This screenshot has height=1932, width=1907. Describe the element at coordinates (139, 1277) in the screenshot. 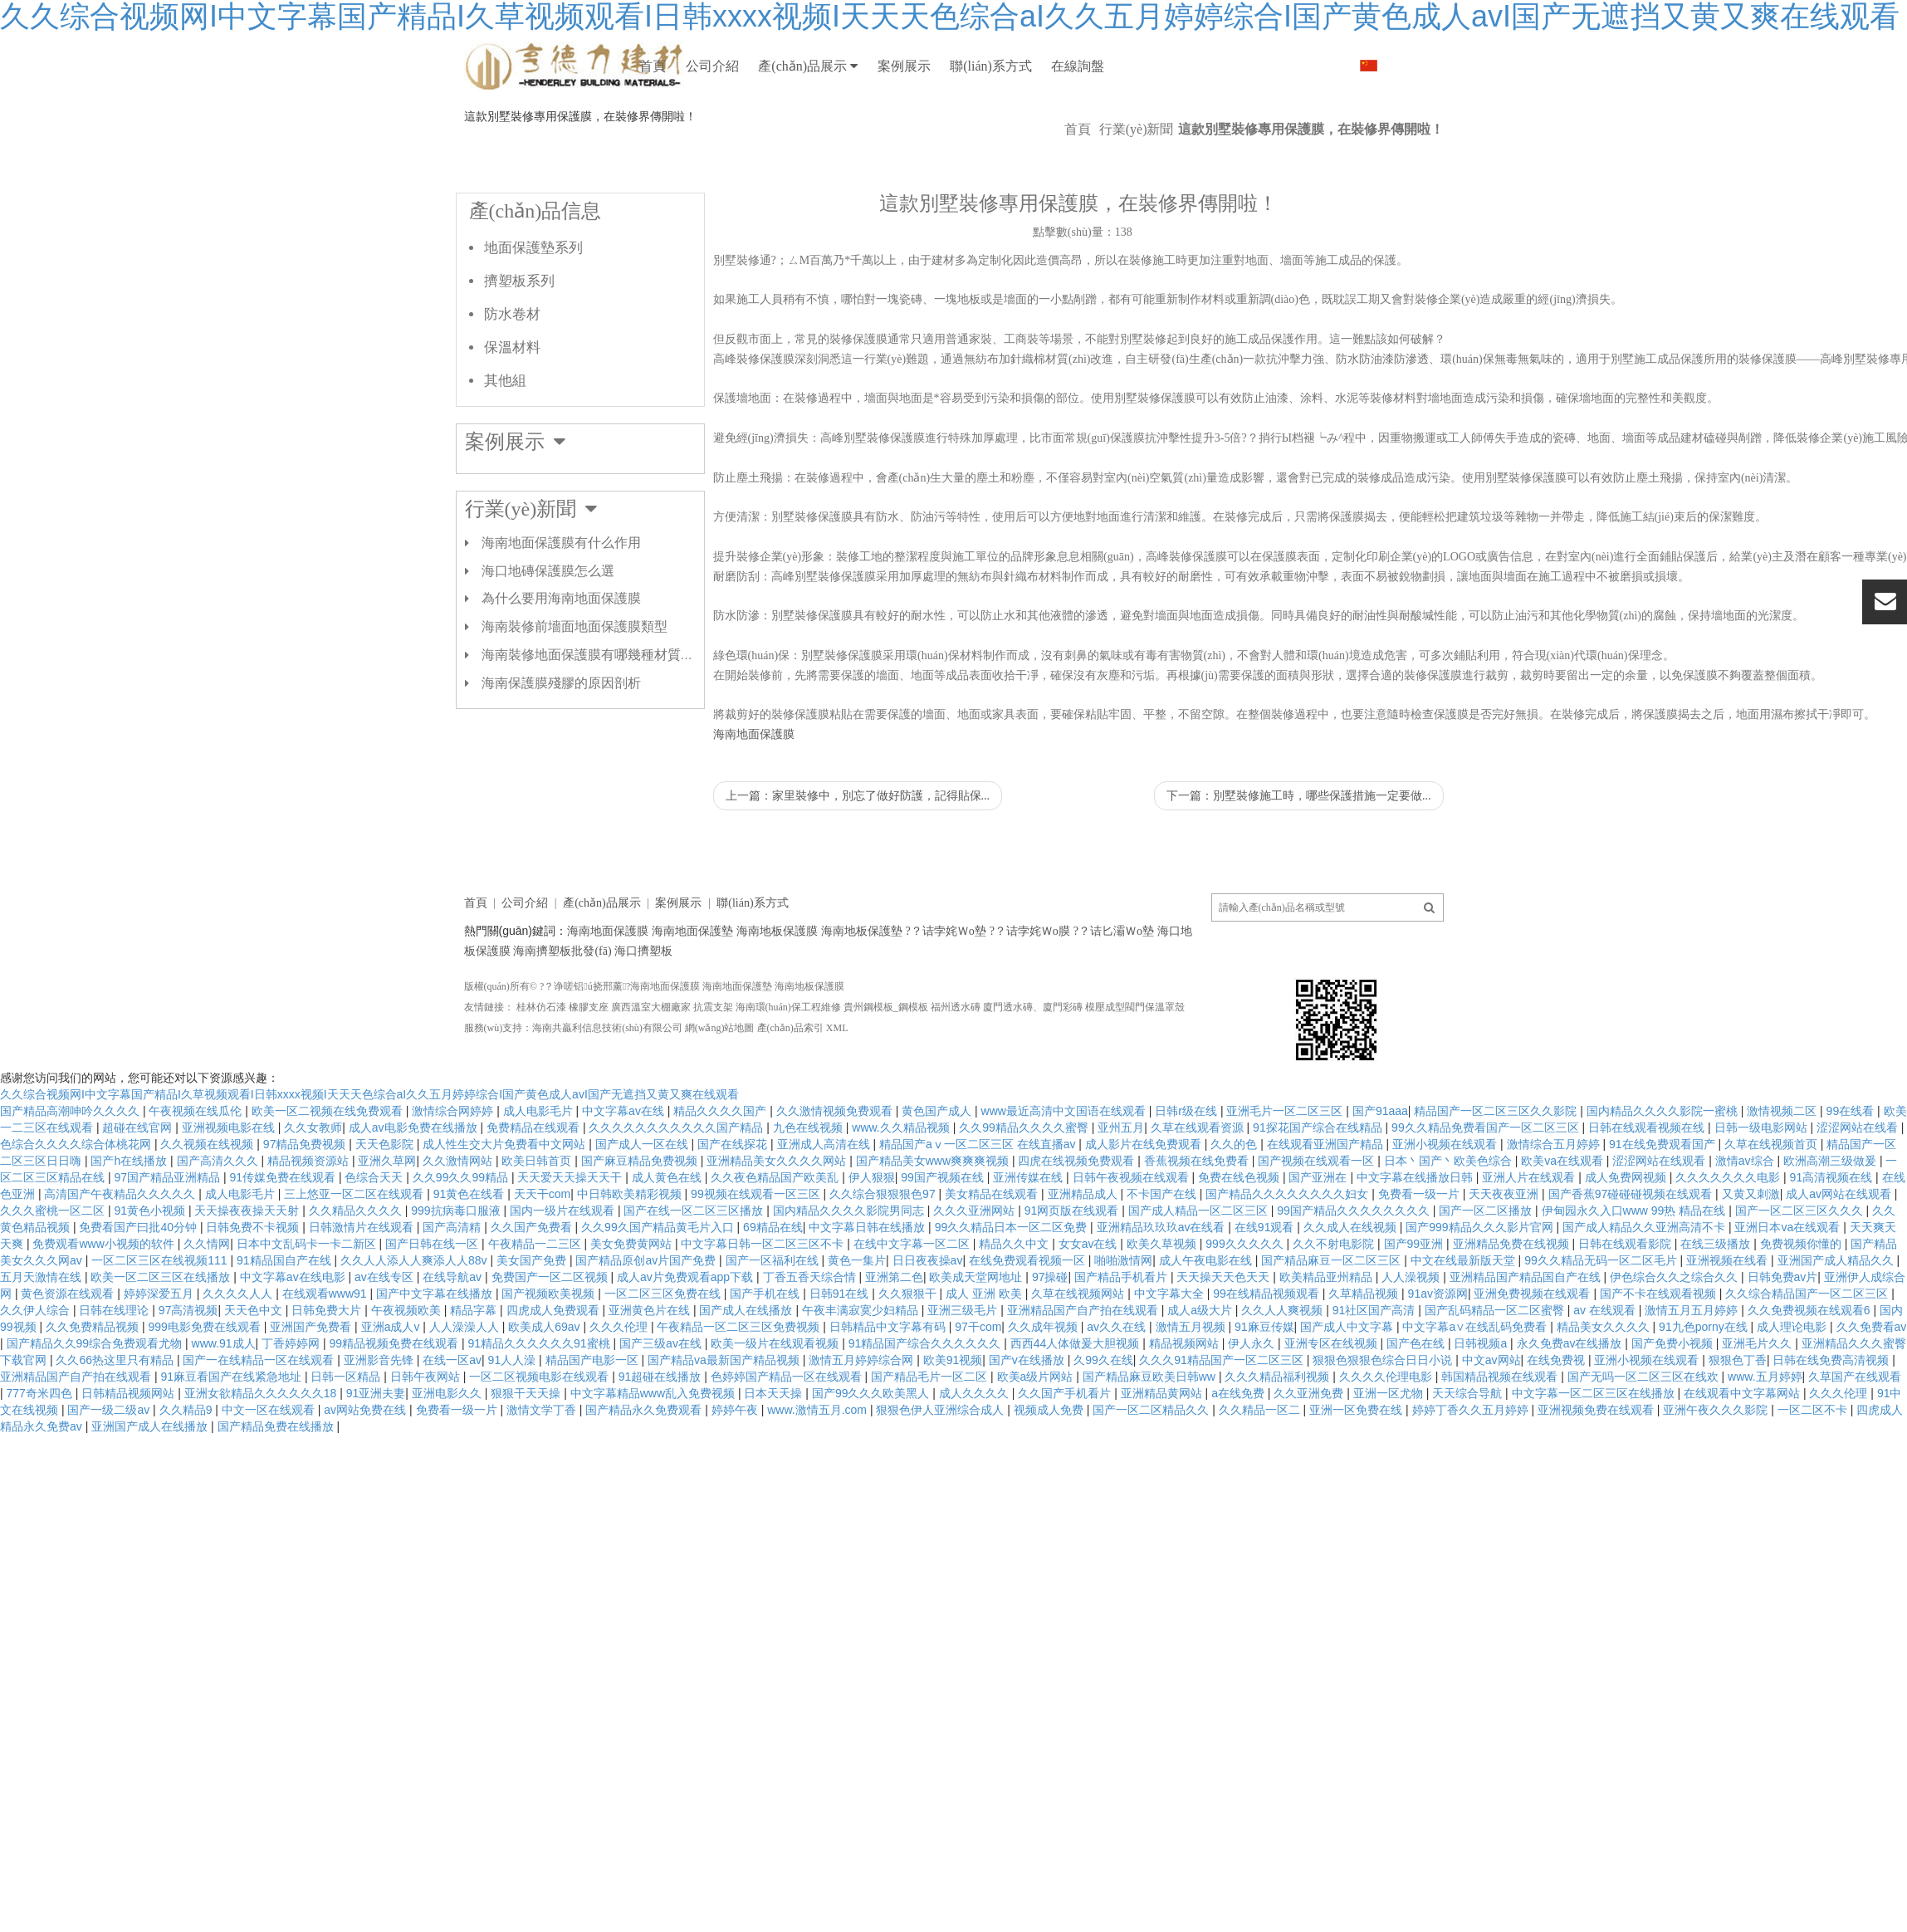

I see `免费看国产曰批40分钟` at that location.